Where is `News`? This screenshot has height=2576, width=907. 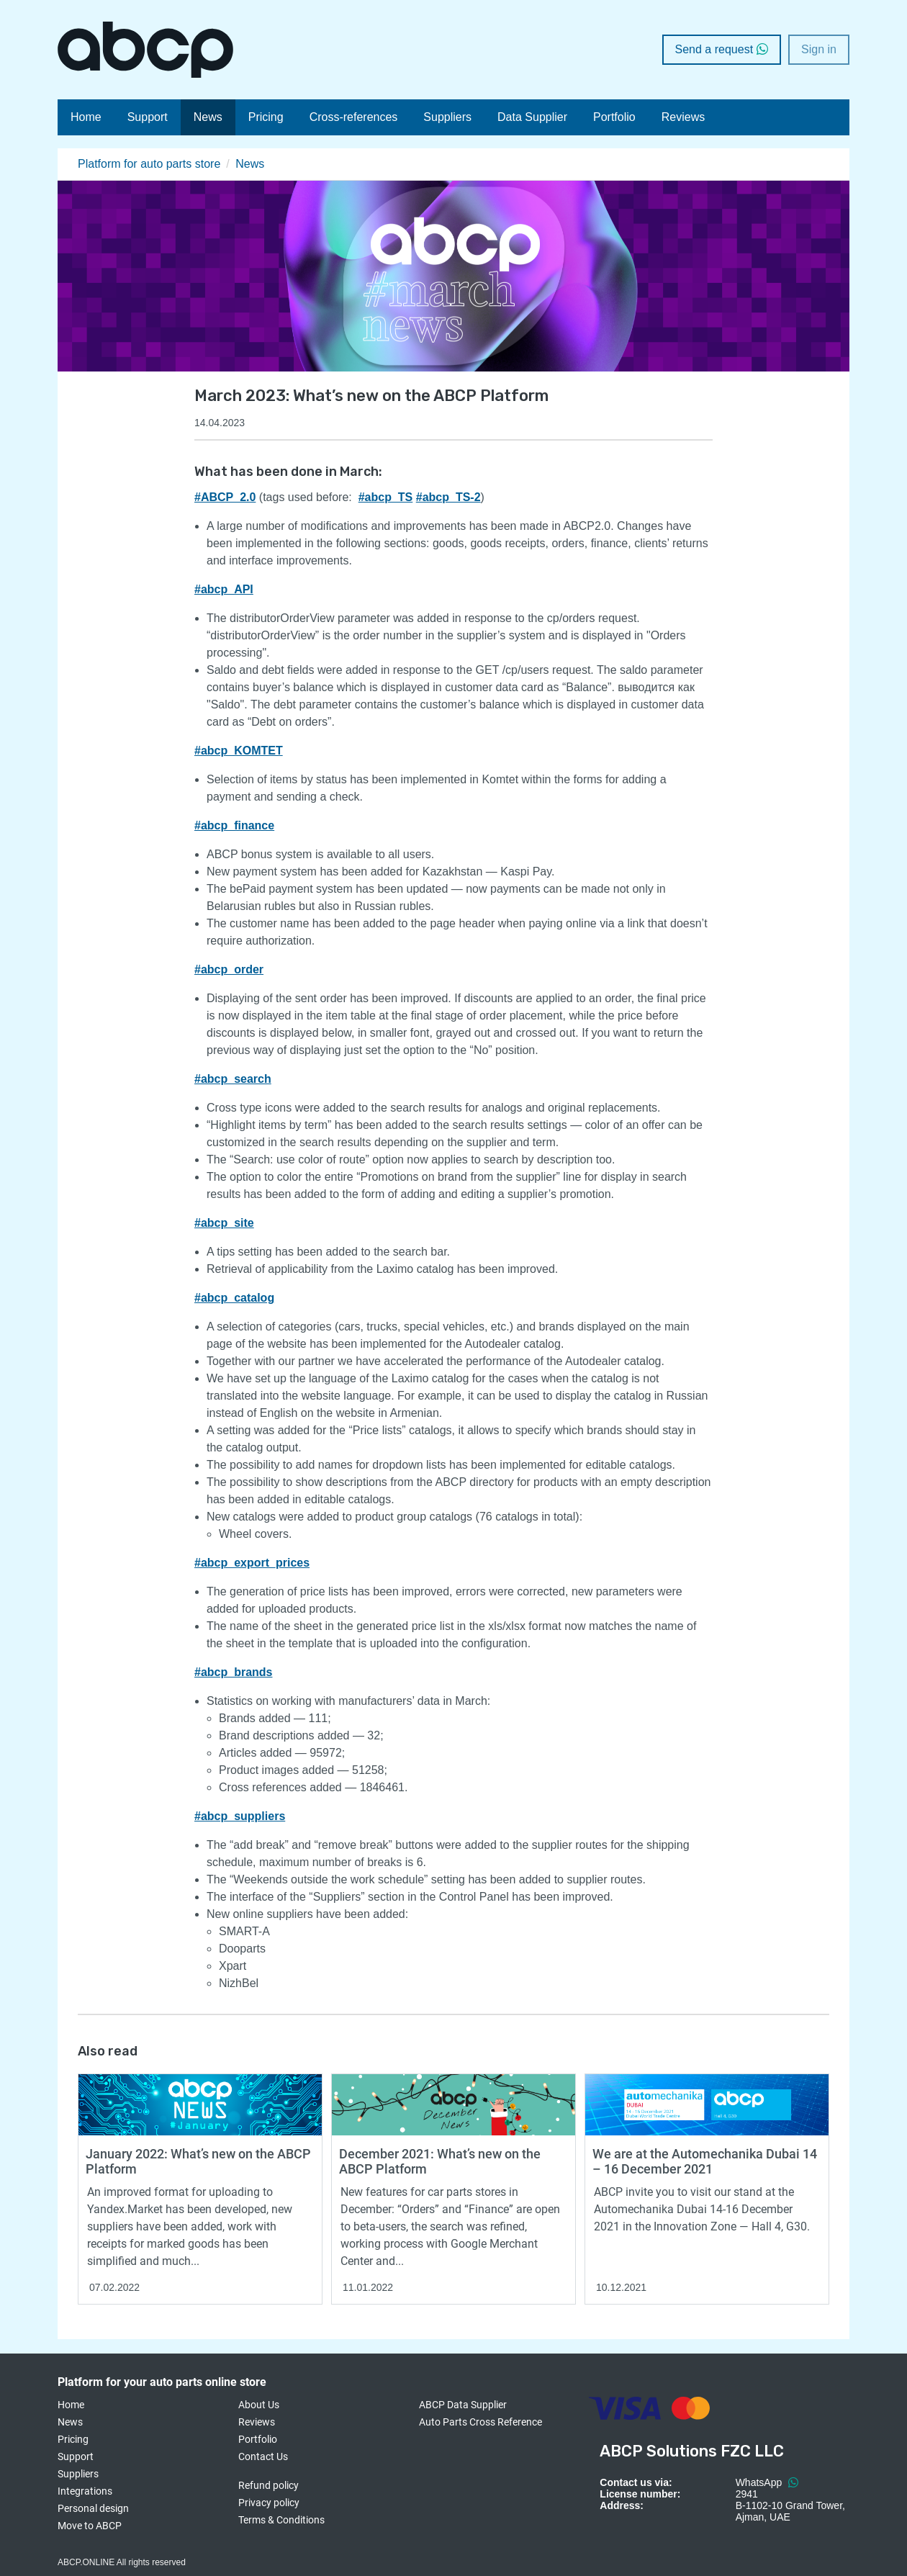
News is located at coordinates (208, 117).